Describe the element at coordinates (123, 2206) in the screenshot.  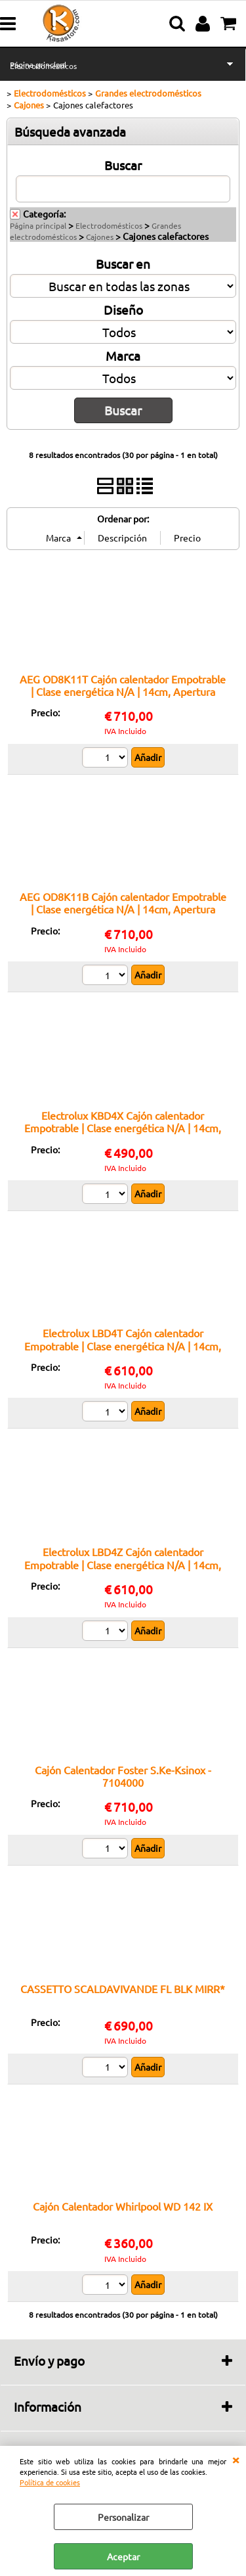
I see `Cajón Calentador Whirlpool WD 142 IX` at that location.